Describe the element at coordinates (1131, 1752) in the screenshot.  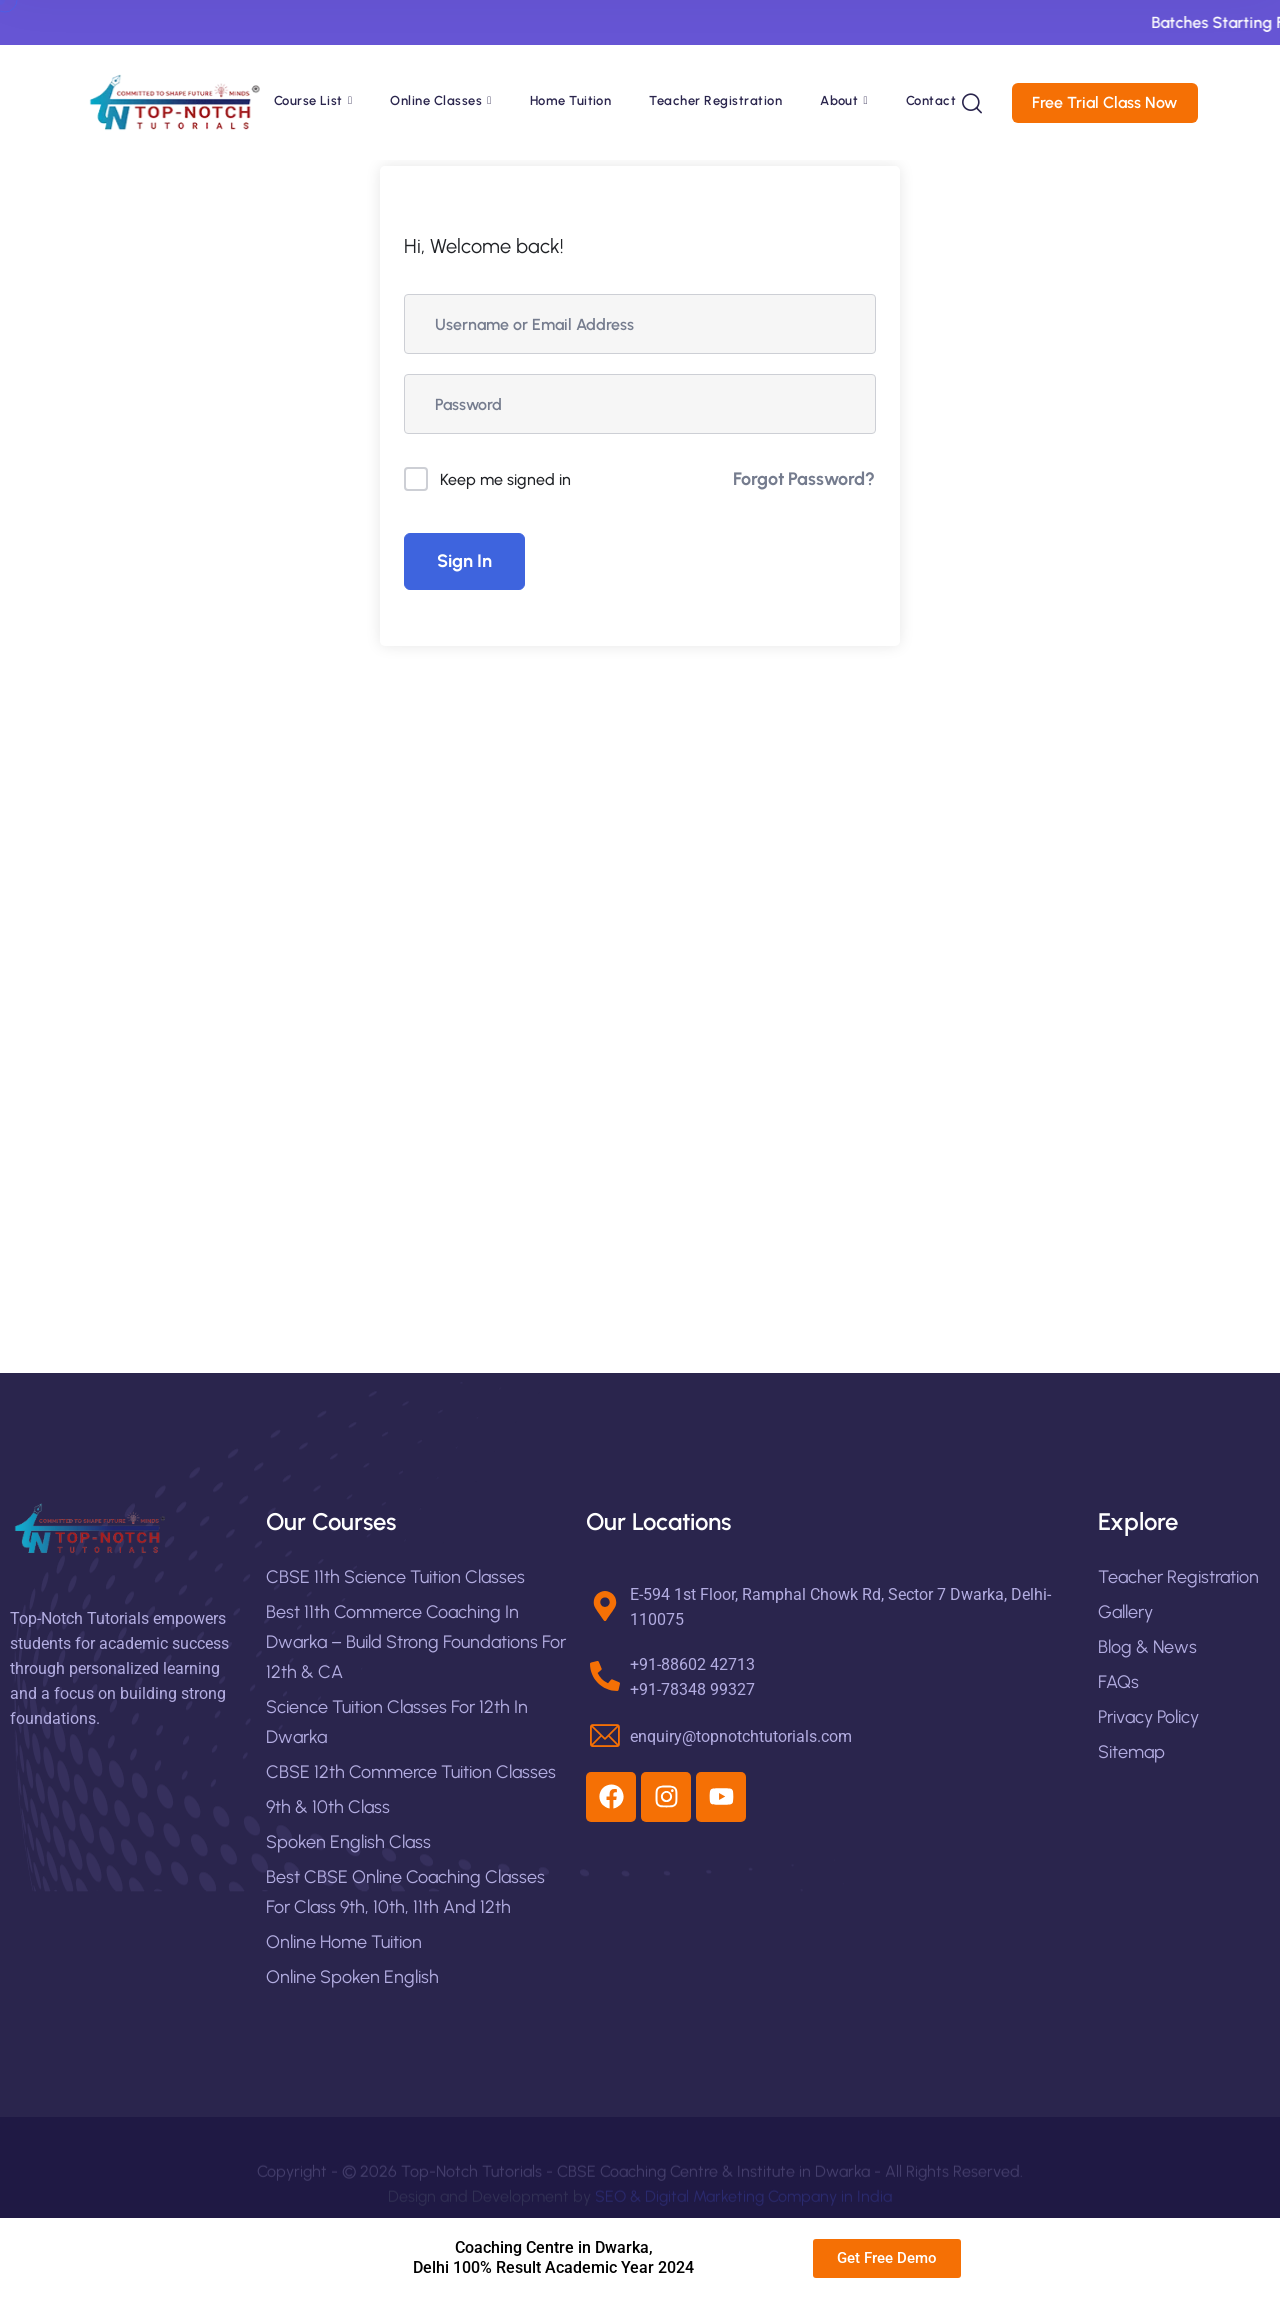
I see `Sitemap` at that location.